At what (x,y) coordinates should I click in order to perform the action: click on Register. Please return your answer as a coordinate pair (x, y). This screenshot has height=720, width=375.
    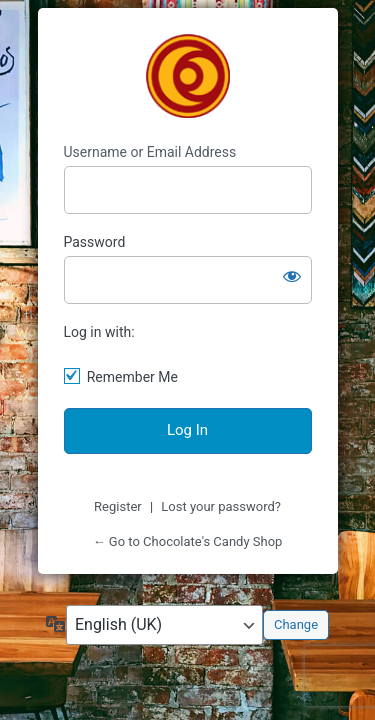
    Looking at the image, I should click on (118, 506).